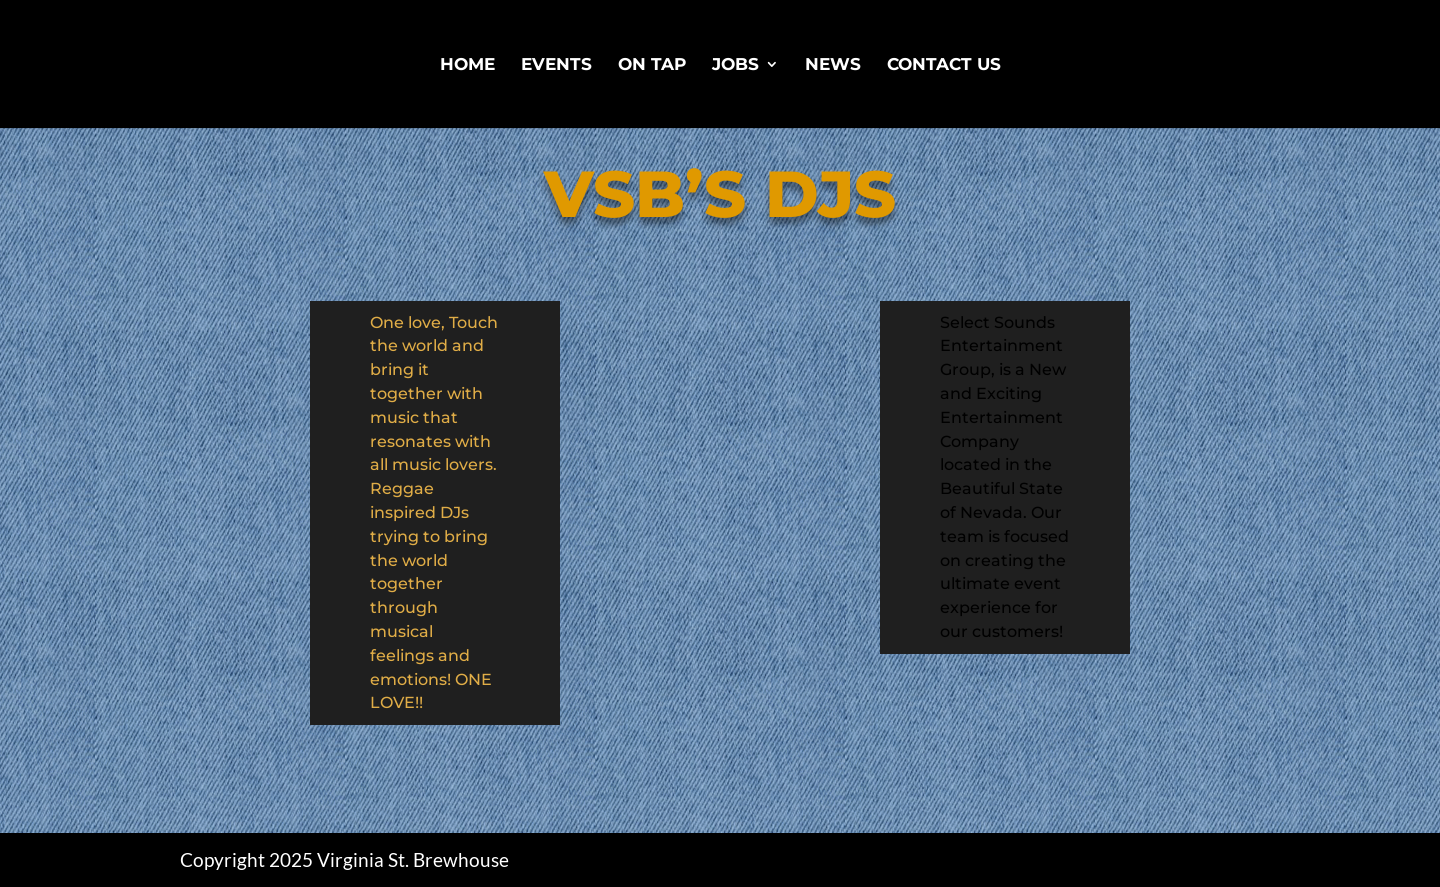  Describe the element at coordinates (467, 65) in the screenshot. I see `Home` at that location.